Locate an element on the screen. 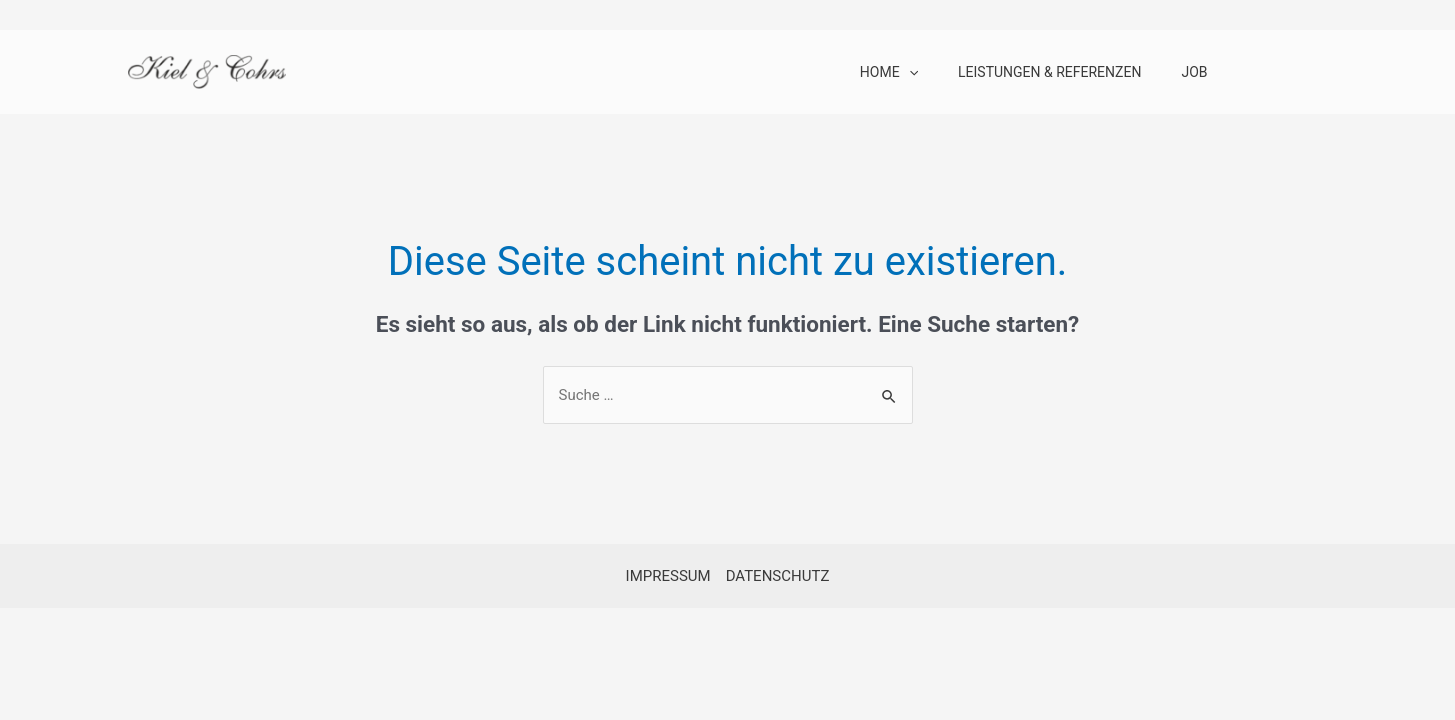 The image size is (1455, 720). JOB is located at coordinates (1194, 72).